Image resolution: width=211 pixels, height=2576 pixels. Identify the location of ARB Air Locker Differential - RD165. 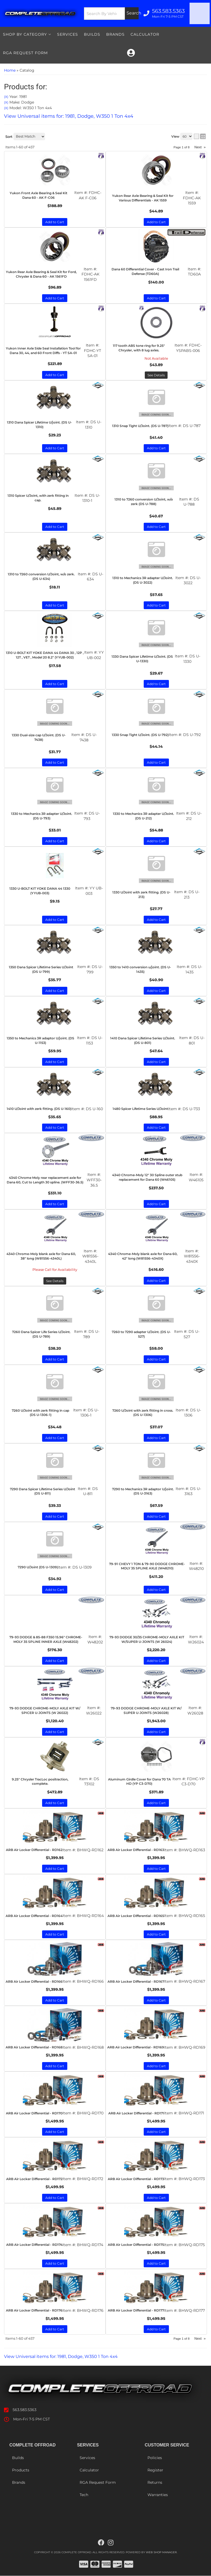
(136, 1916).